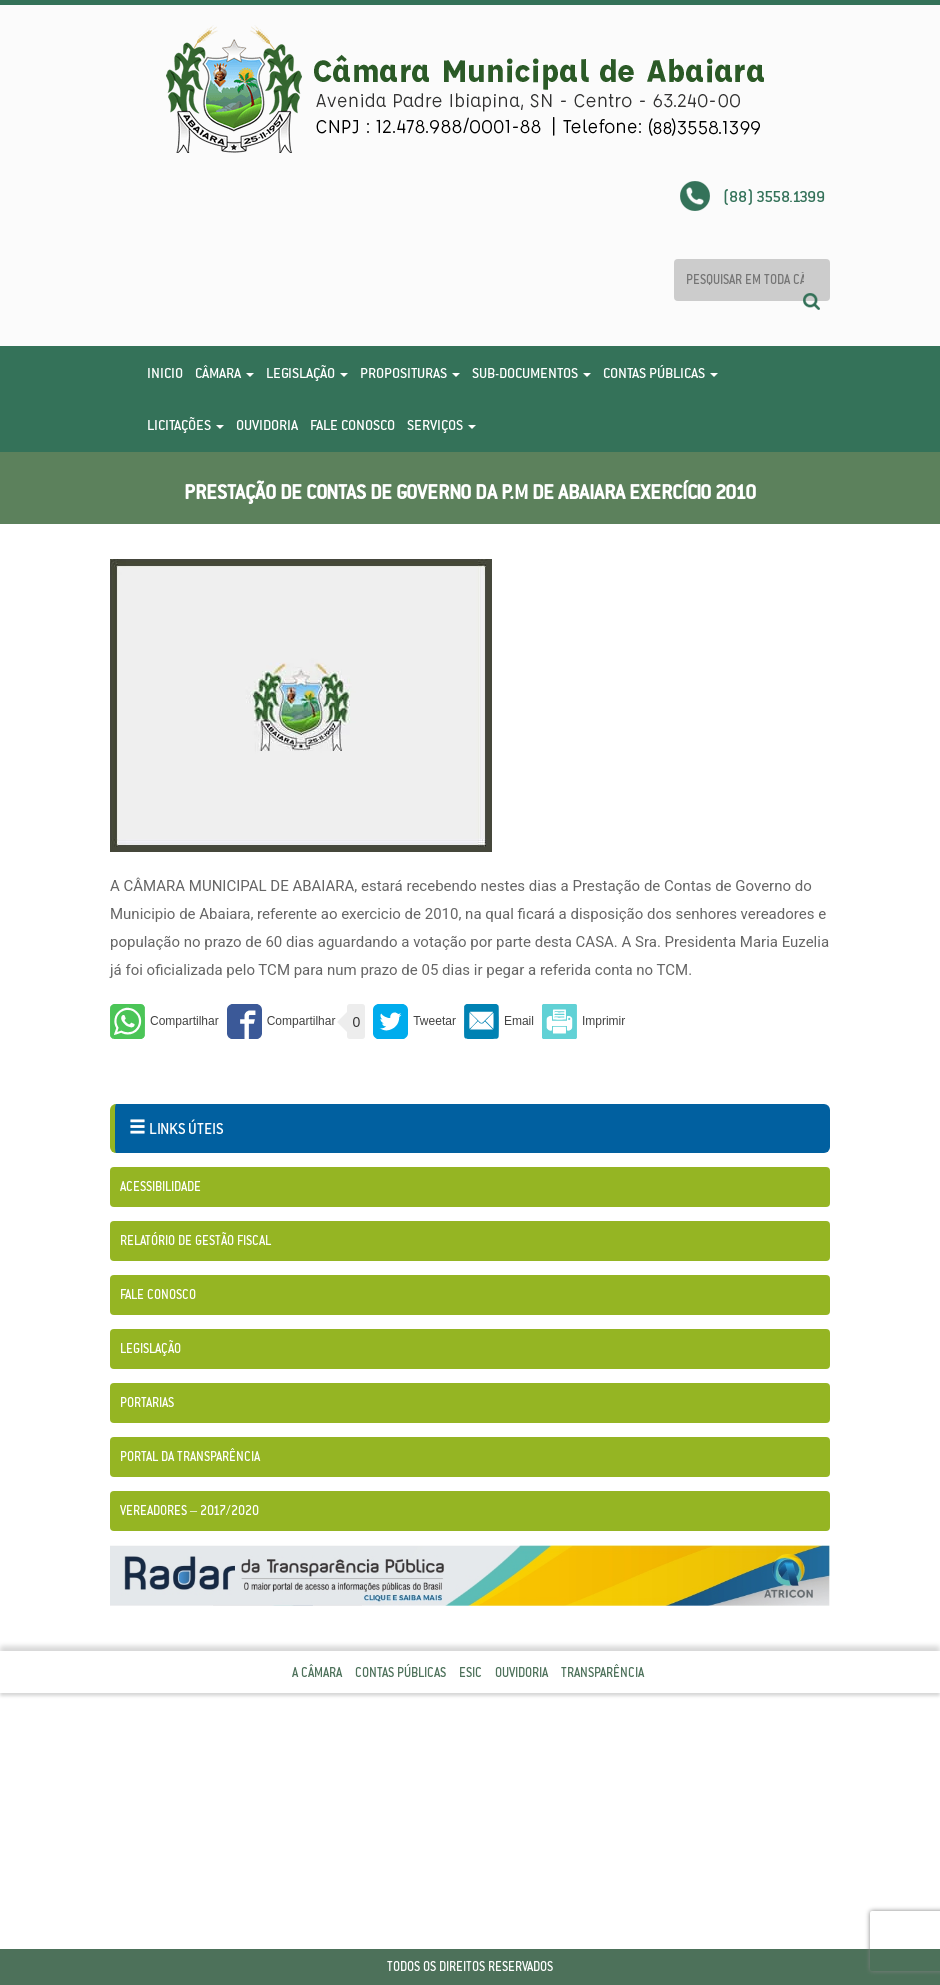  What do you see at coordinates (317, 1672) in the screenshot?
I see `A Câmara` at bounding box center [317, 1672].